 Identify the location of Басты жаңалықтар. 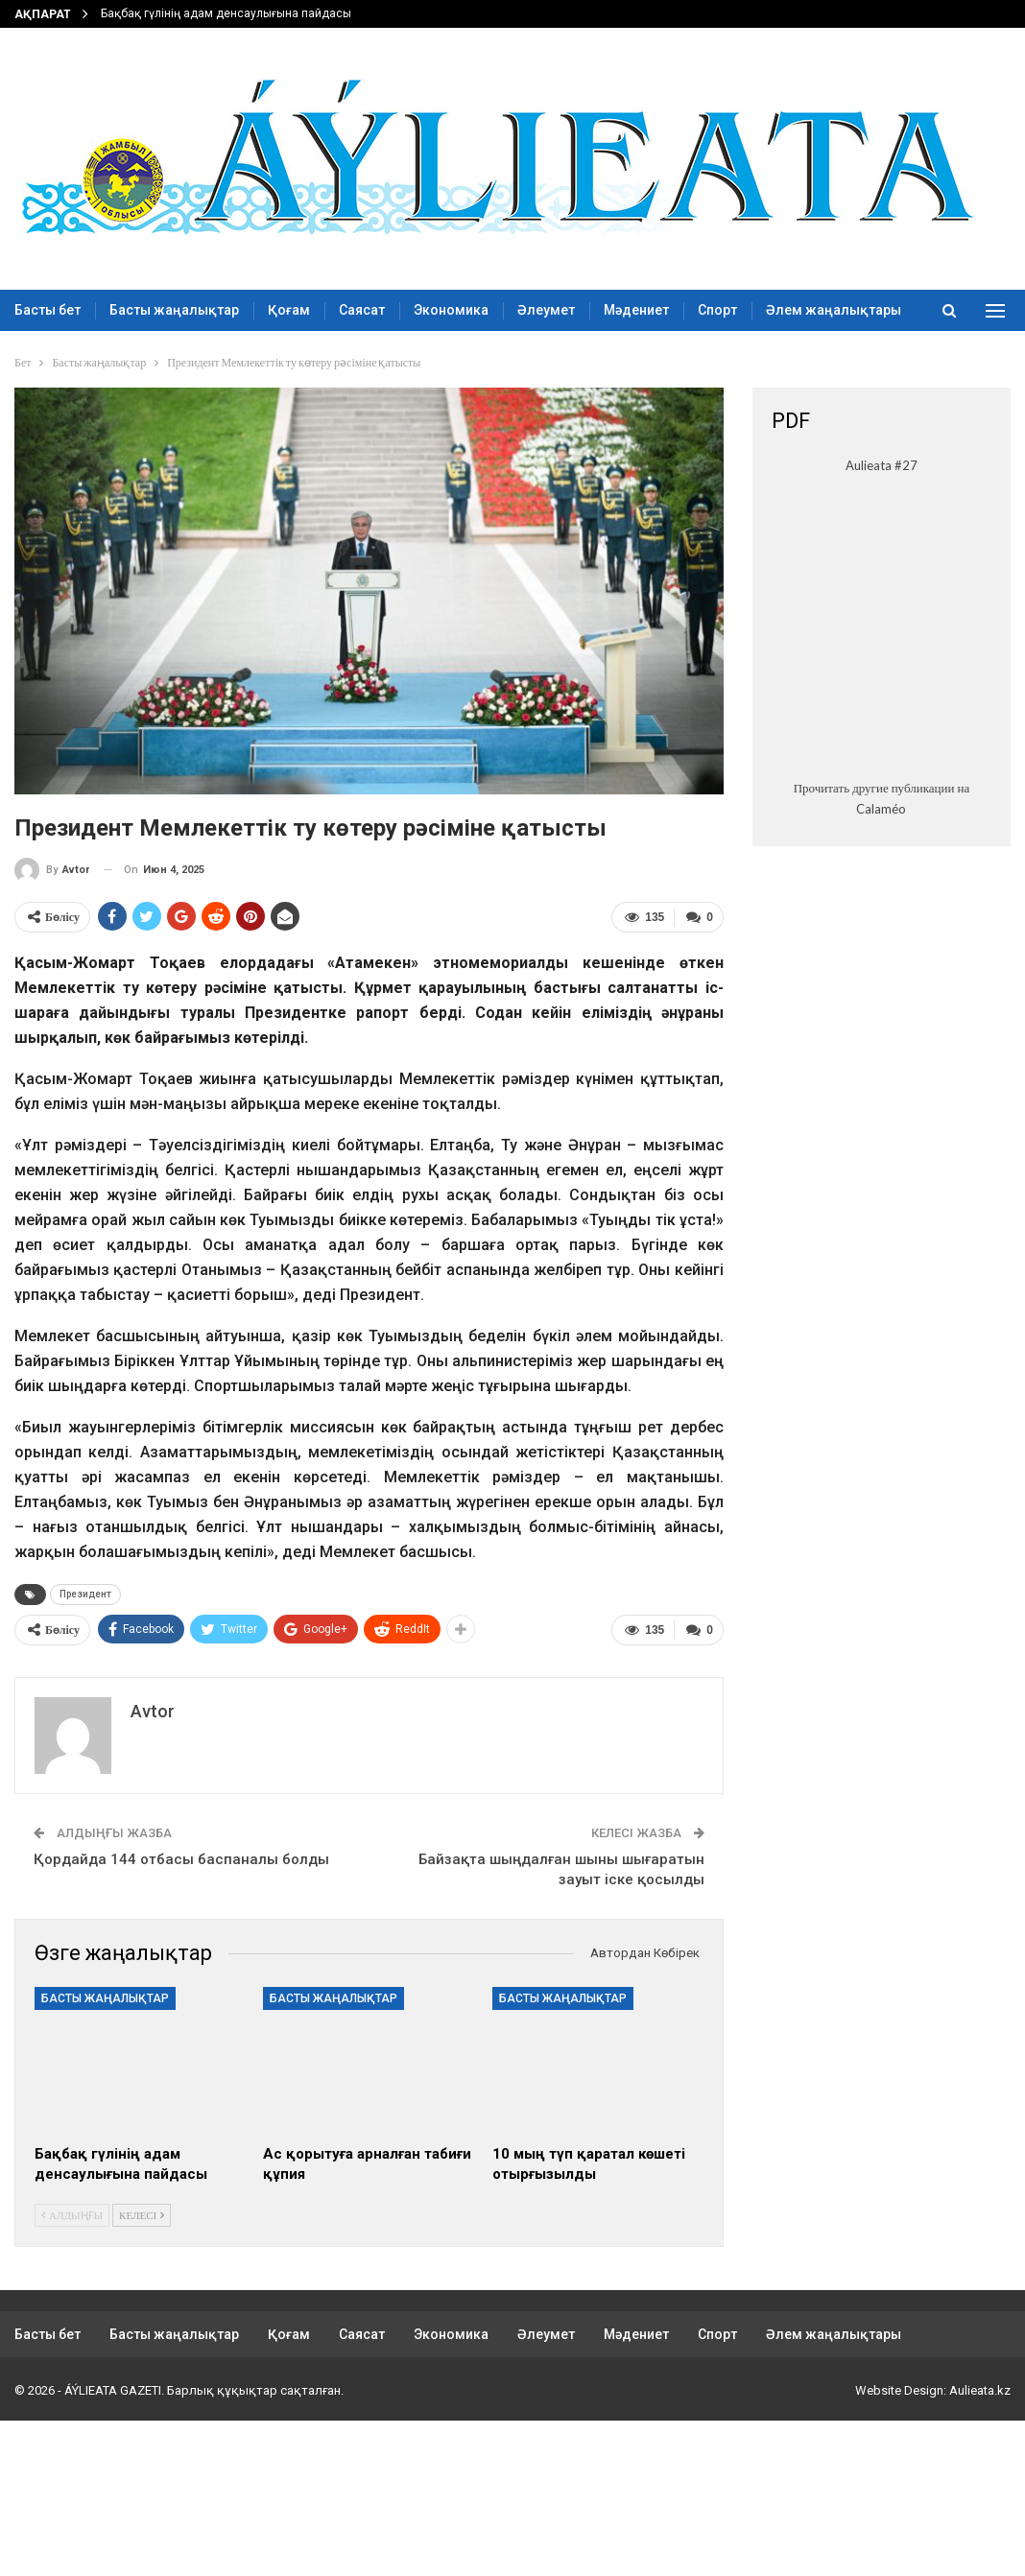
(174, 310).